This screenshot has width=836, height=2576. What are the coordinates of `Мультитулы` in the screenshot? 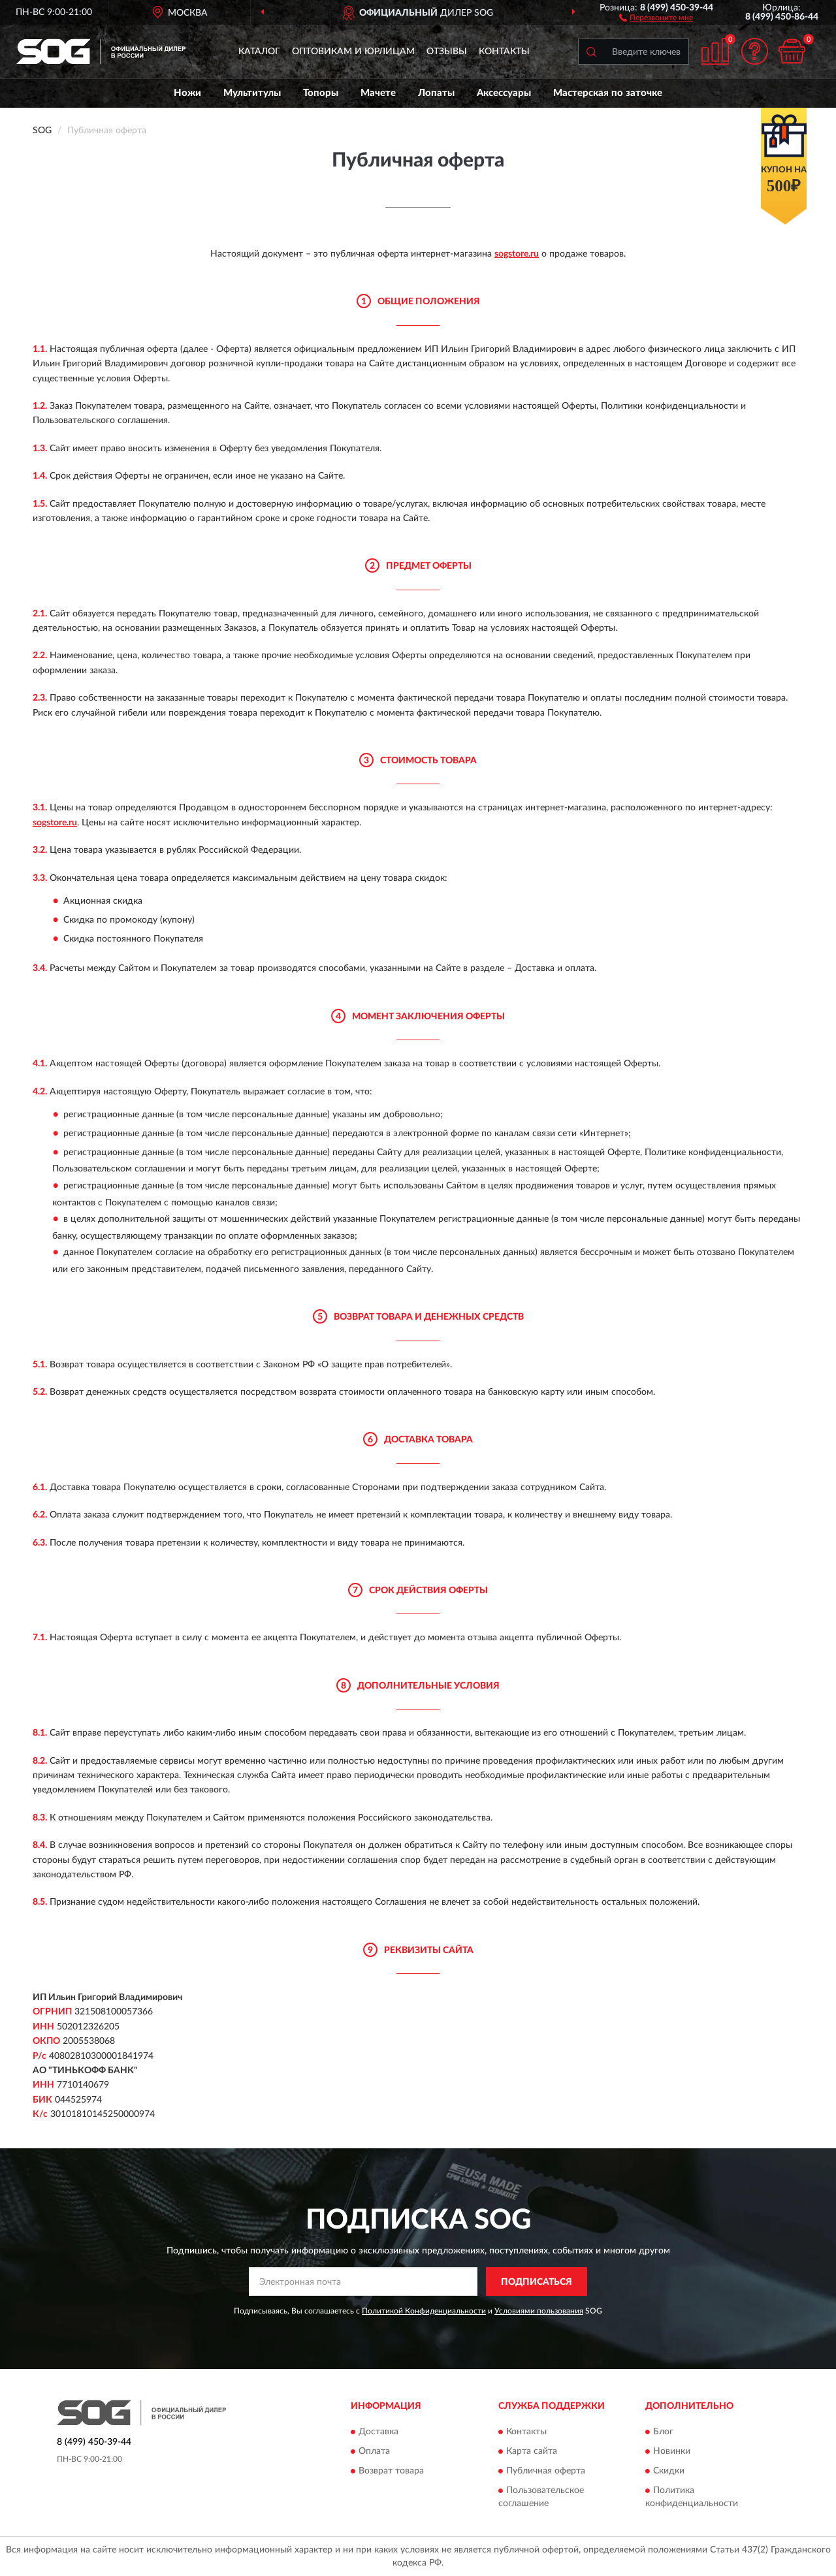 It's located at (252, 93).